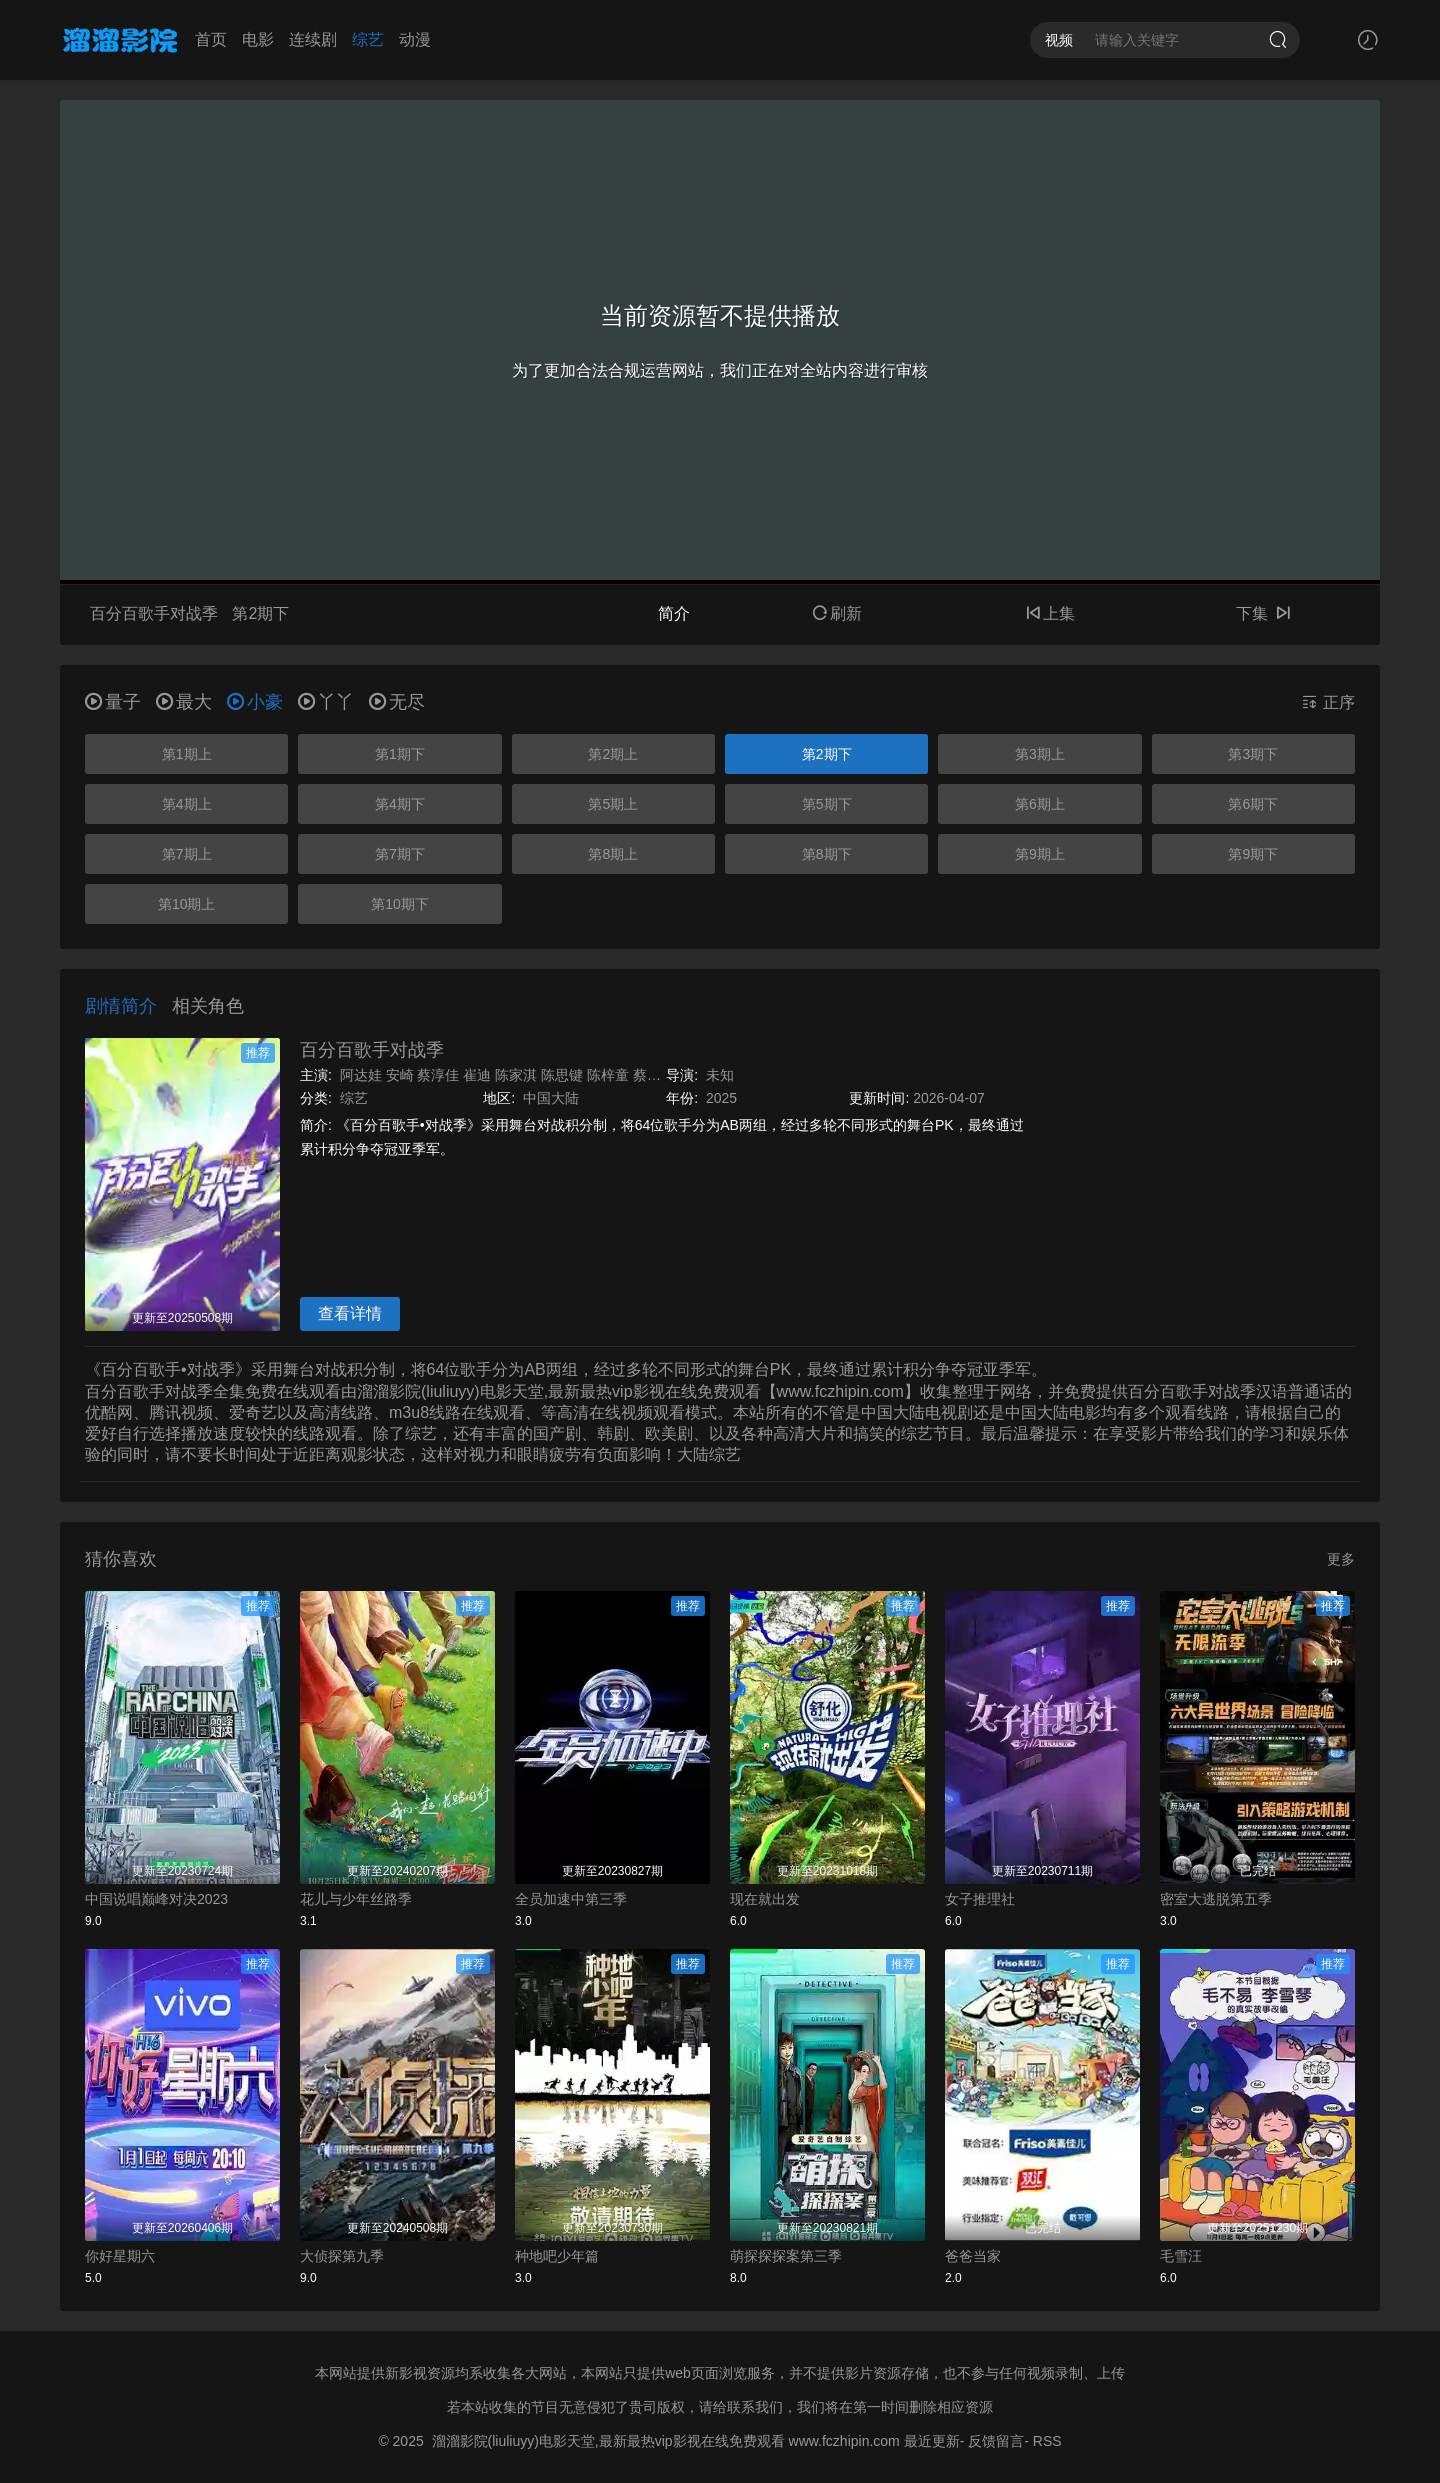  What do you see at coordinates (1050, 613) in the screenshot?
I see `上集` at bounding box center [1050, 613].